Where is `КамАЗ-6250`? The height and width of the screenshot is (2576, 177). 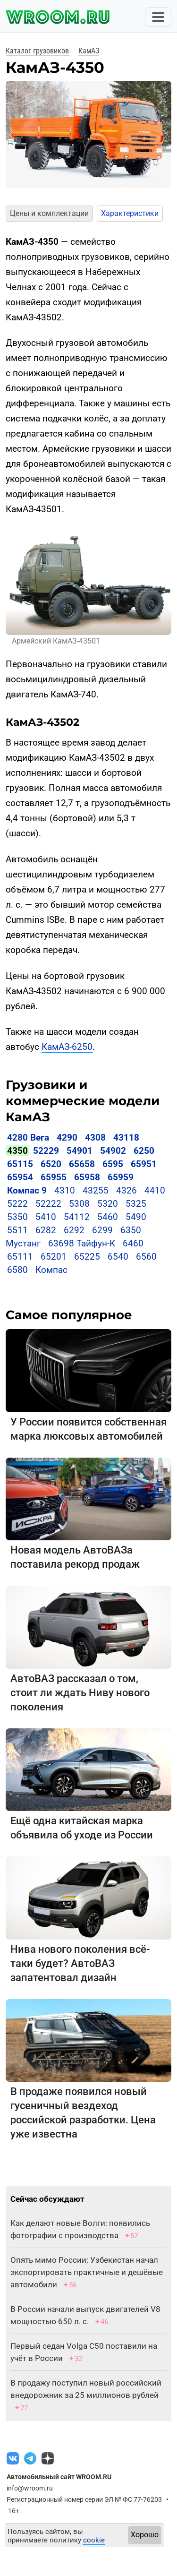
КамАЗ-6250 is located at coordinates (67, 1046).